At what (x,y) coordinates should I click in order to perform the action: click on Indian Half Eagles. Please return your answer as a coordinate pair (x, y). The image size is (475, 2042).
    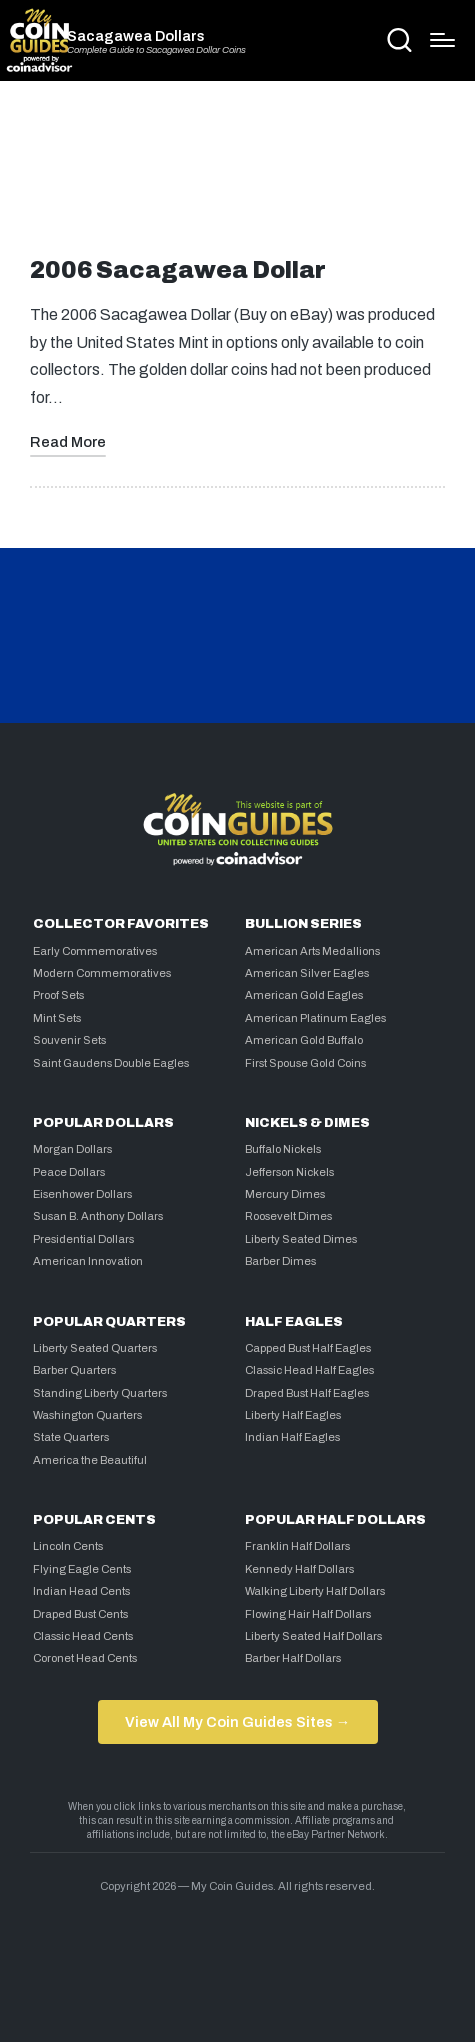
    Looking at the image, I should click on (292, 1437).